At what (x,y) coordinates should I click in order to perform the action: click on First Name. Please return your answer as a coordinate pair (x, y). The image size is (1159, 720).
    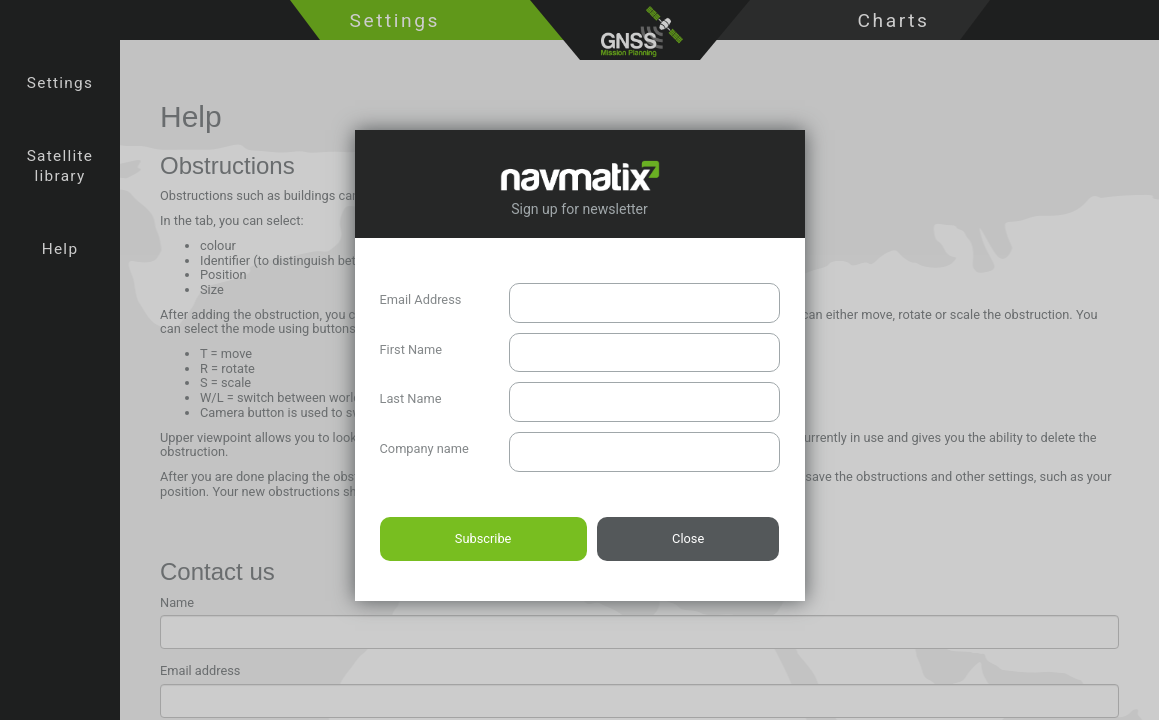
    Looking at the image, I should click on (411, 349).